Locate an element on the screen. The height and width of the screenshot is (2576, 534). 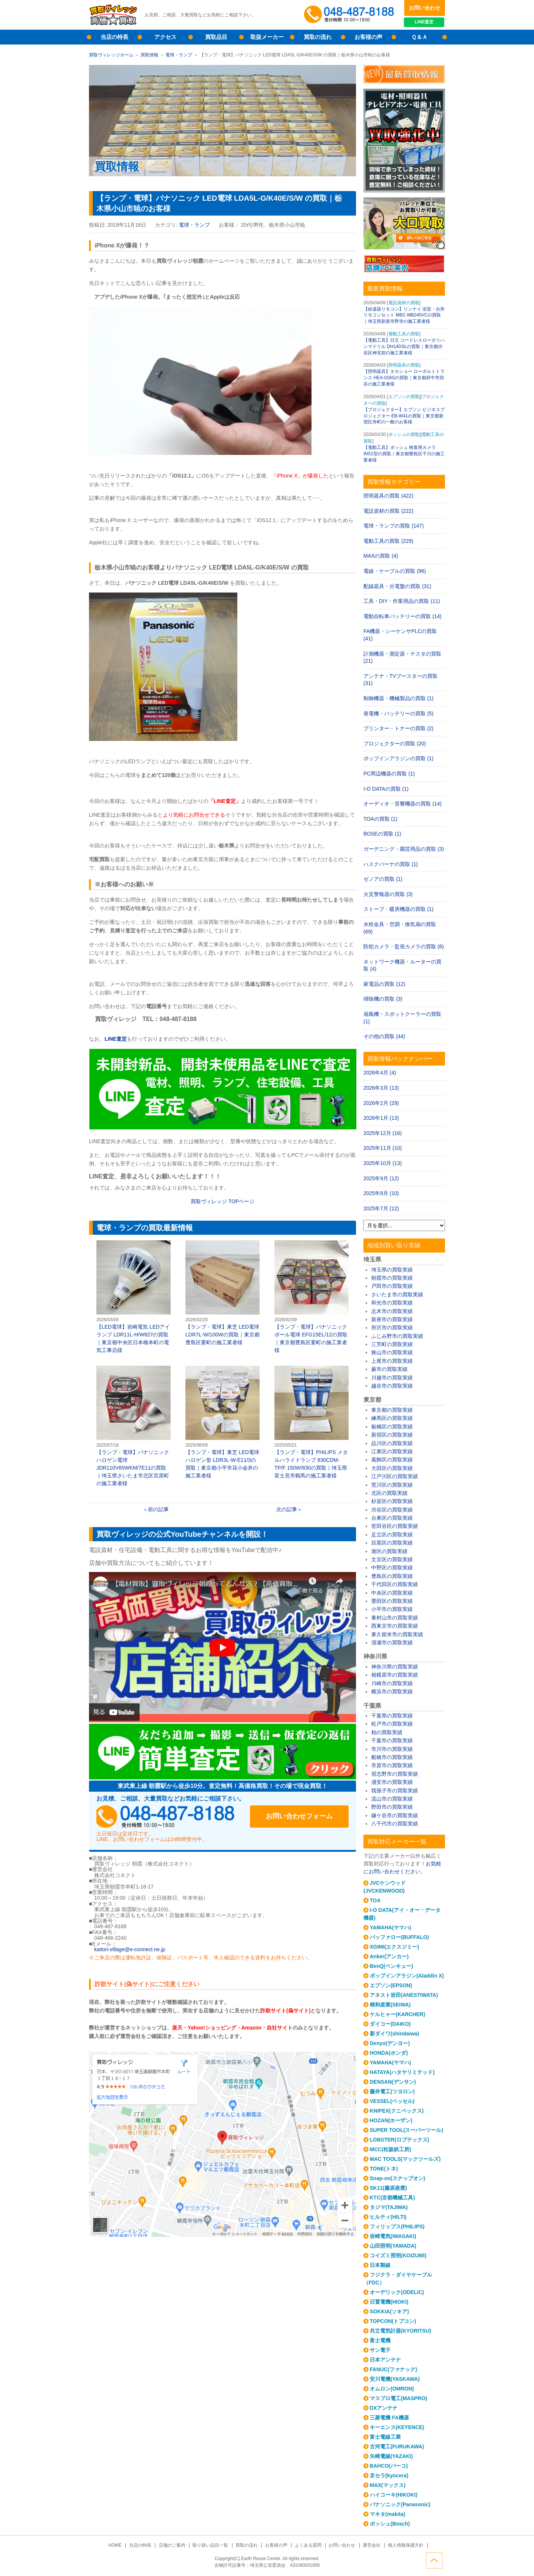
SOKKIA(ソキア) is located at coordinates (389, 2311).